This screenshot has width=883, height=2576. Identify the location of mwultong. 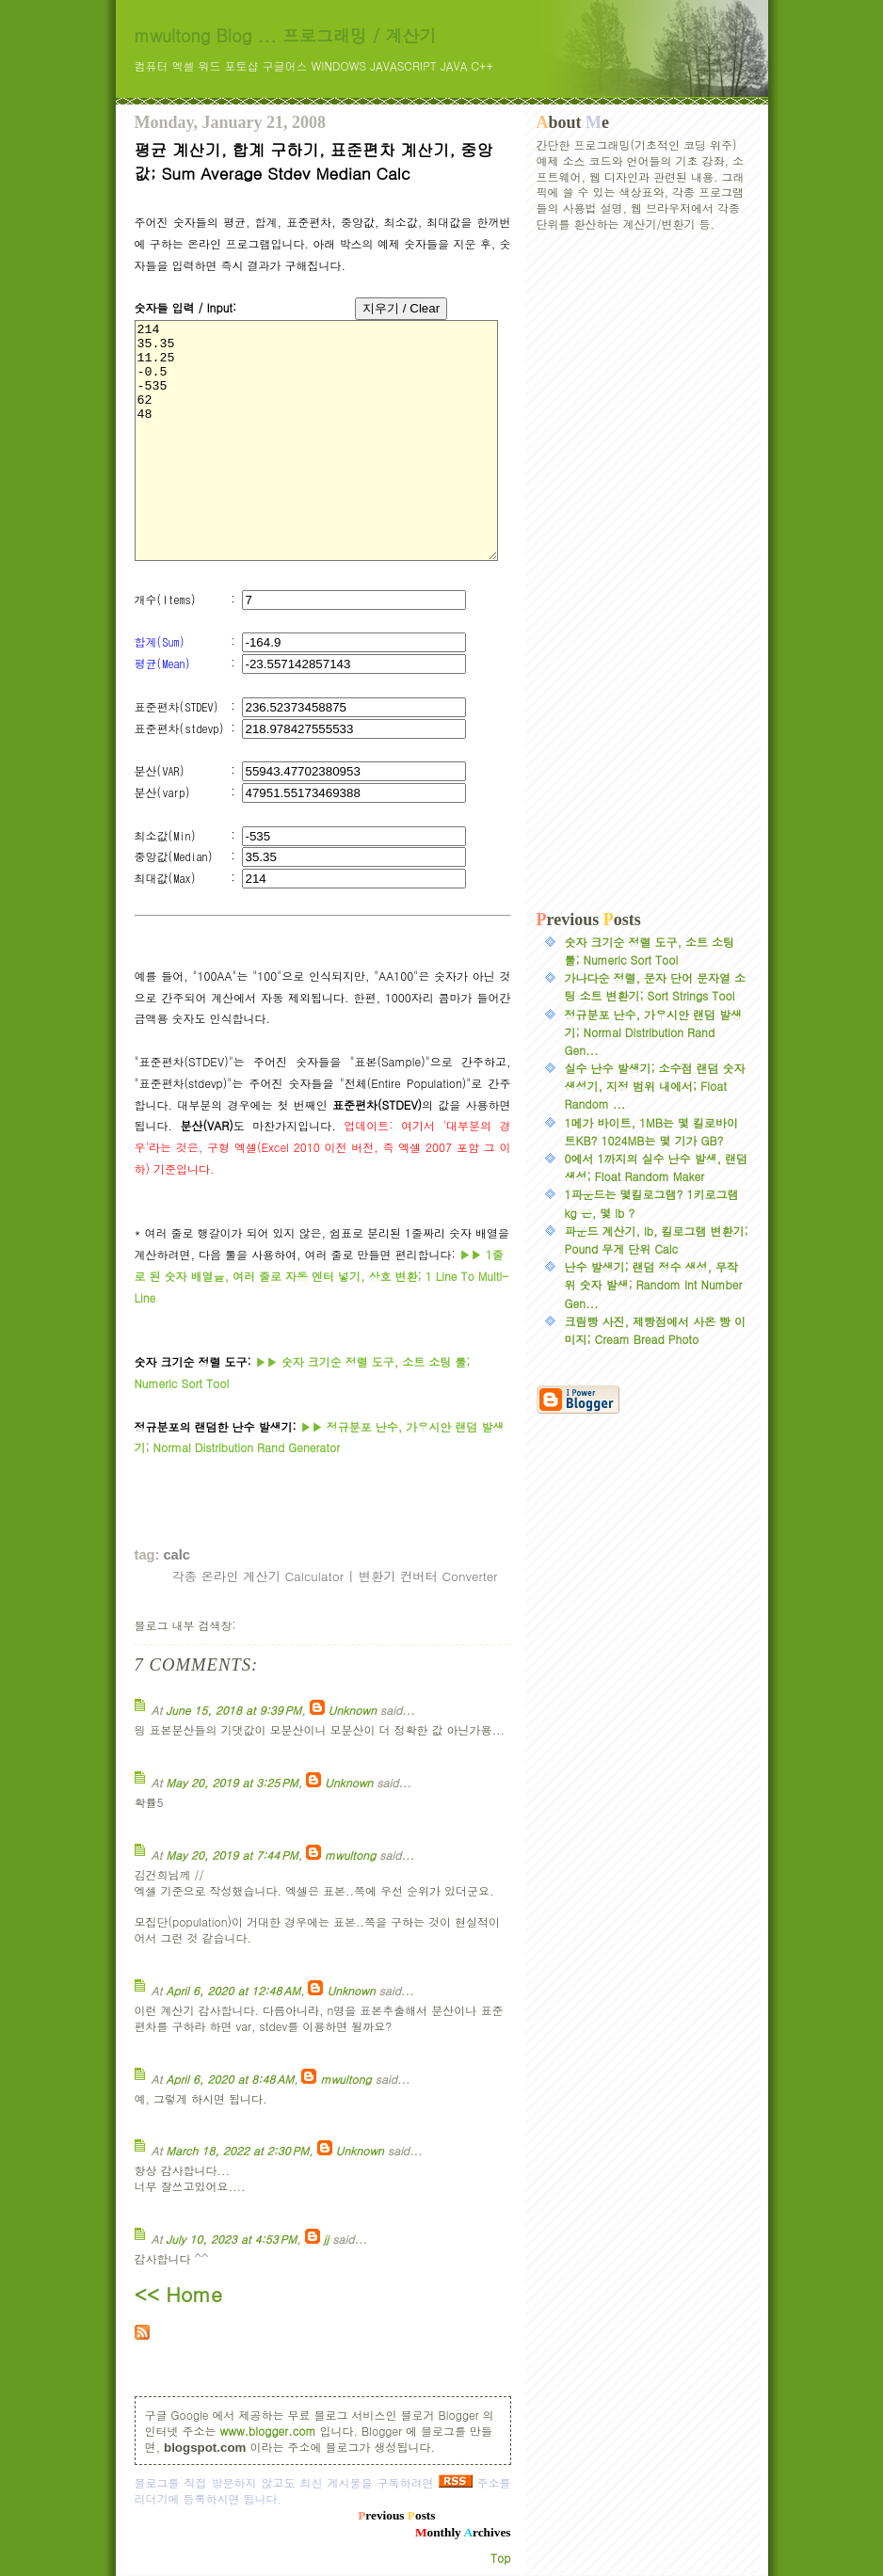
(350, 1855).